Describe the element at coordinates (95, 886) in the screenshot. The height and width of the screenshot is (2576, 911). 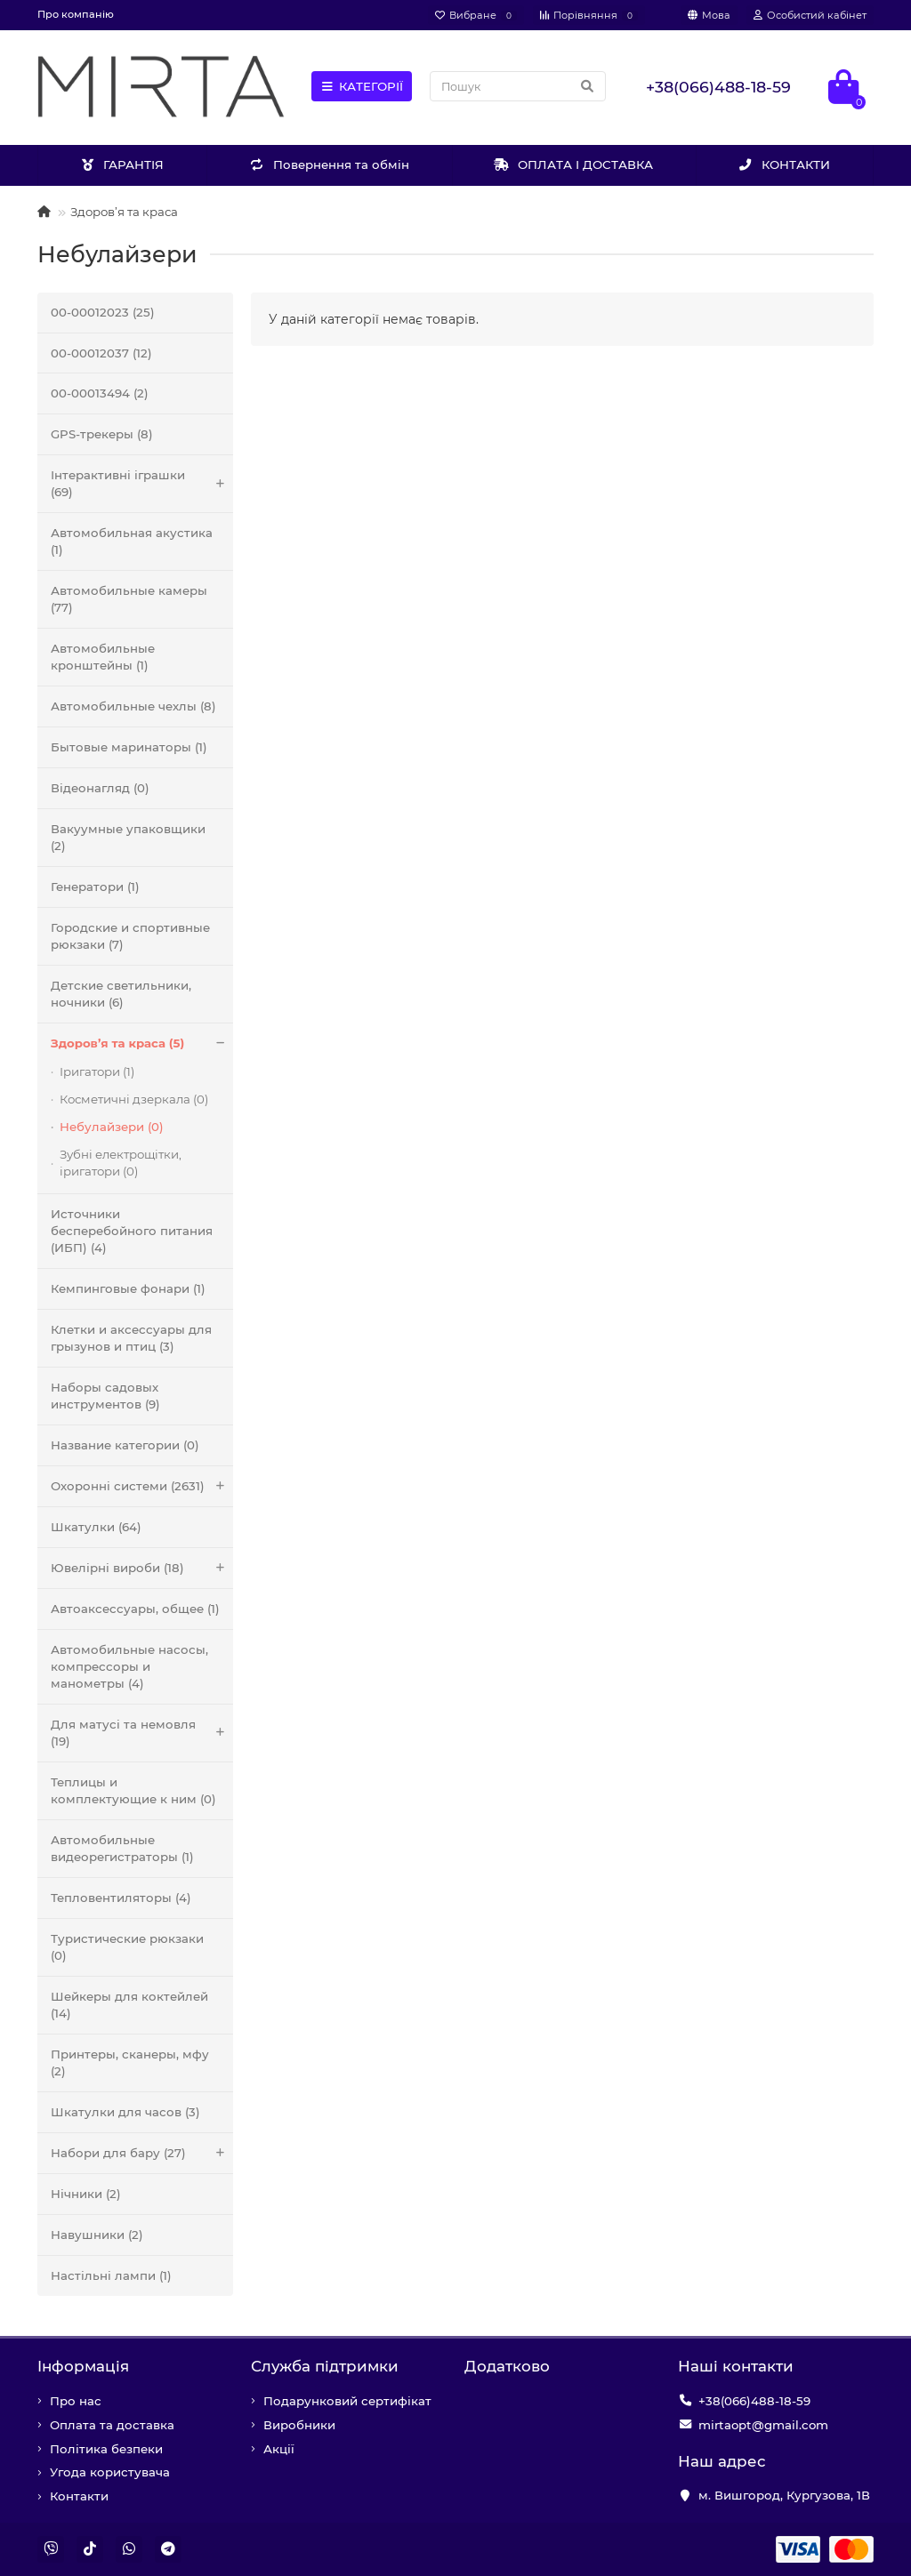
I see `Генератори (1)` at that location.